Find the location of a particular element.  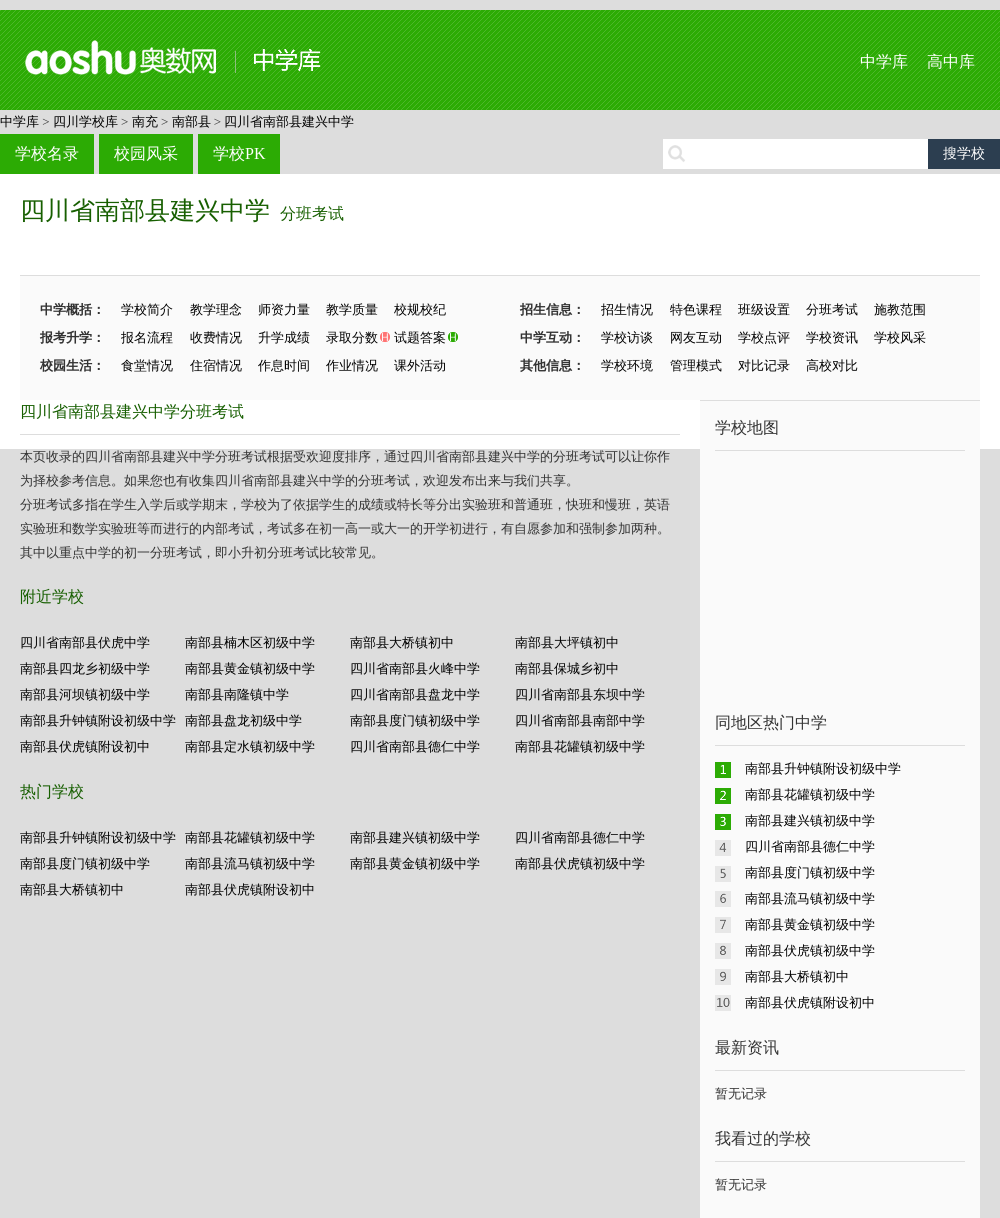

四川省南部县火峰中学 is located at coordinates (415, 668).